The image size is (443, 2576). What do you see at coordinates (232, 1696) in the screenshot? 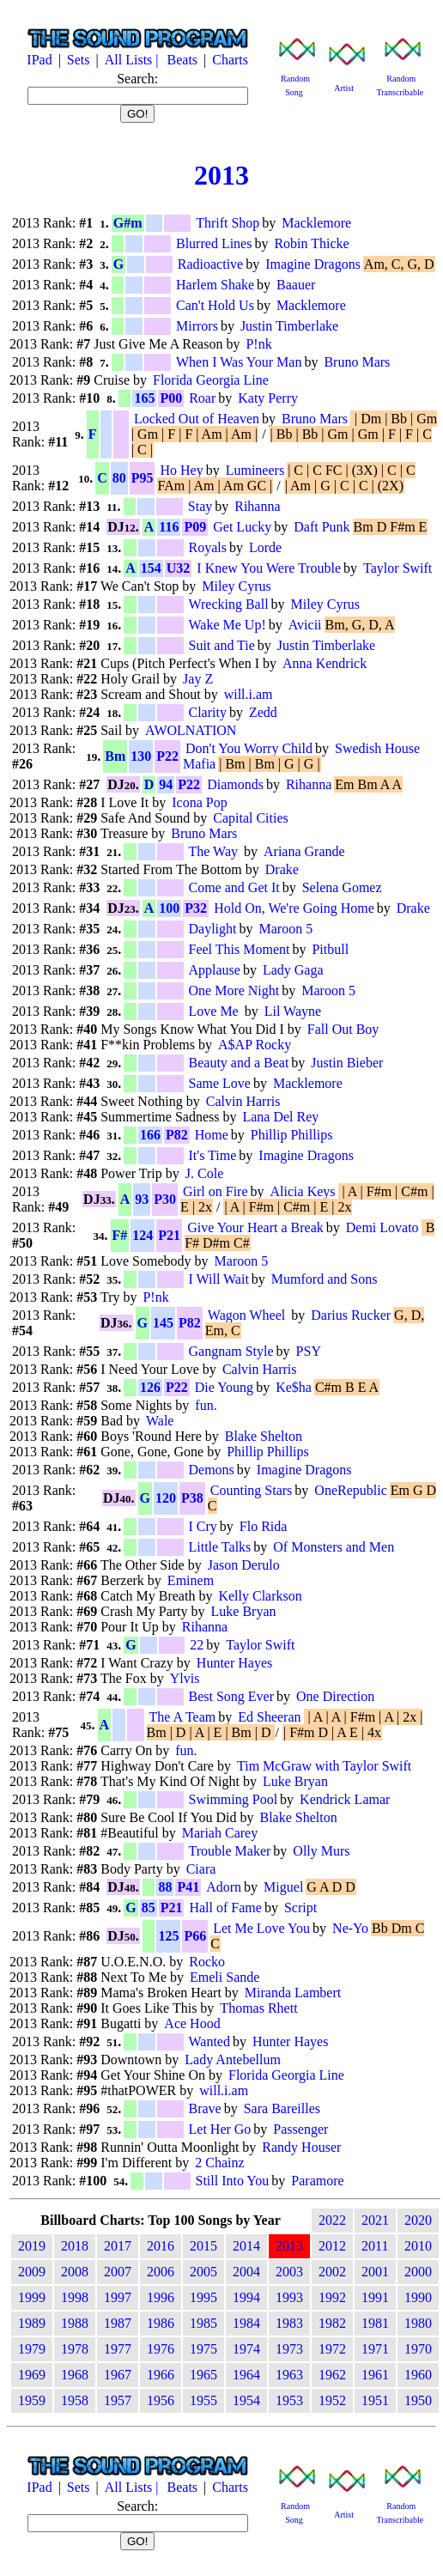
I see `Best Song Ever` at bounding box center [232, 1696].